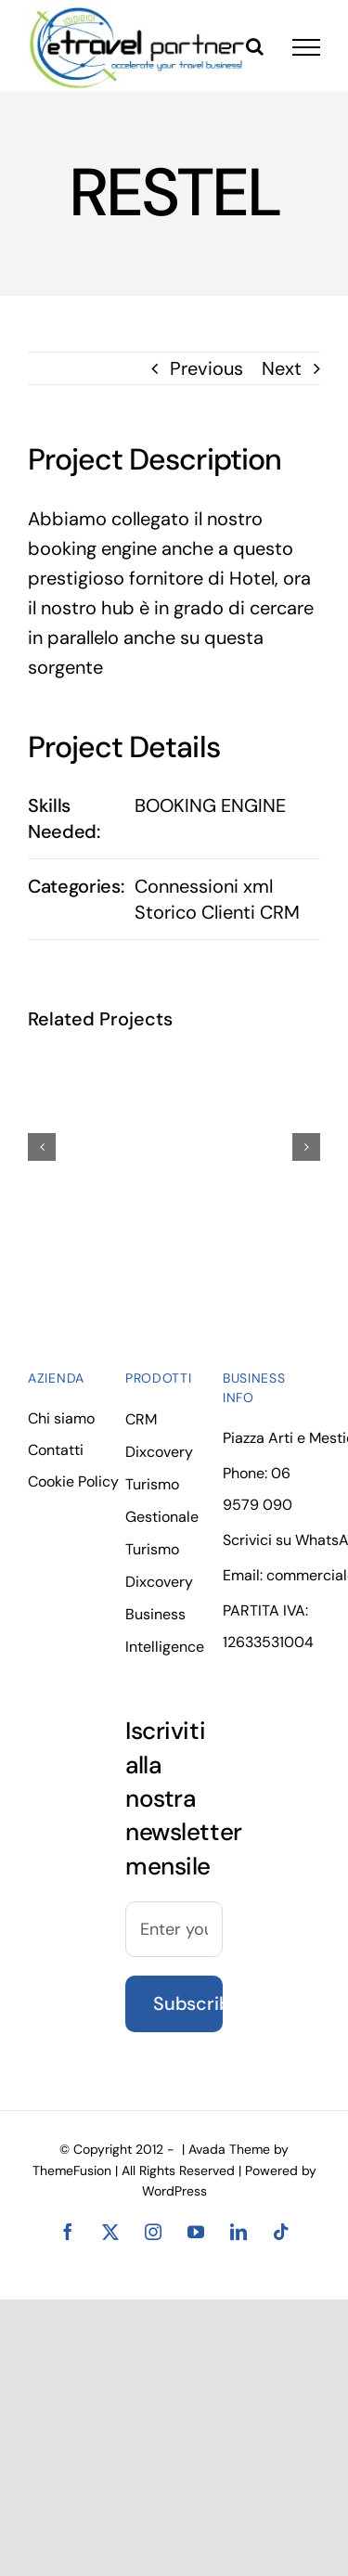 This screenshot has height=2576, width=348. Describe the element at coordinates (206, 368) in the screenshot. I see `Previous` at that location.